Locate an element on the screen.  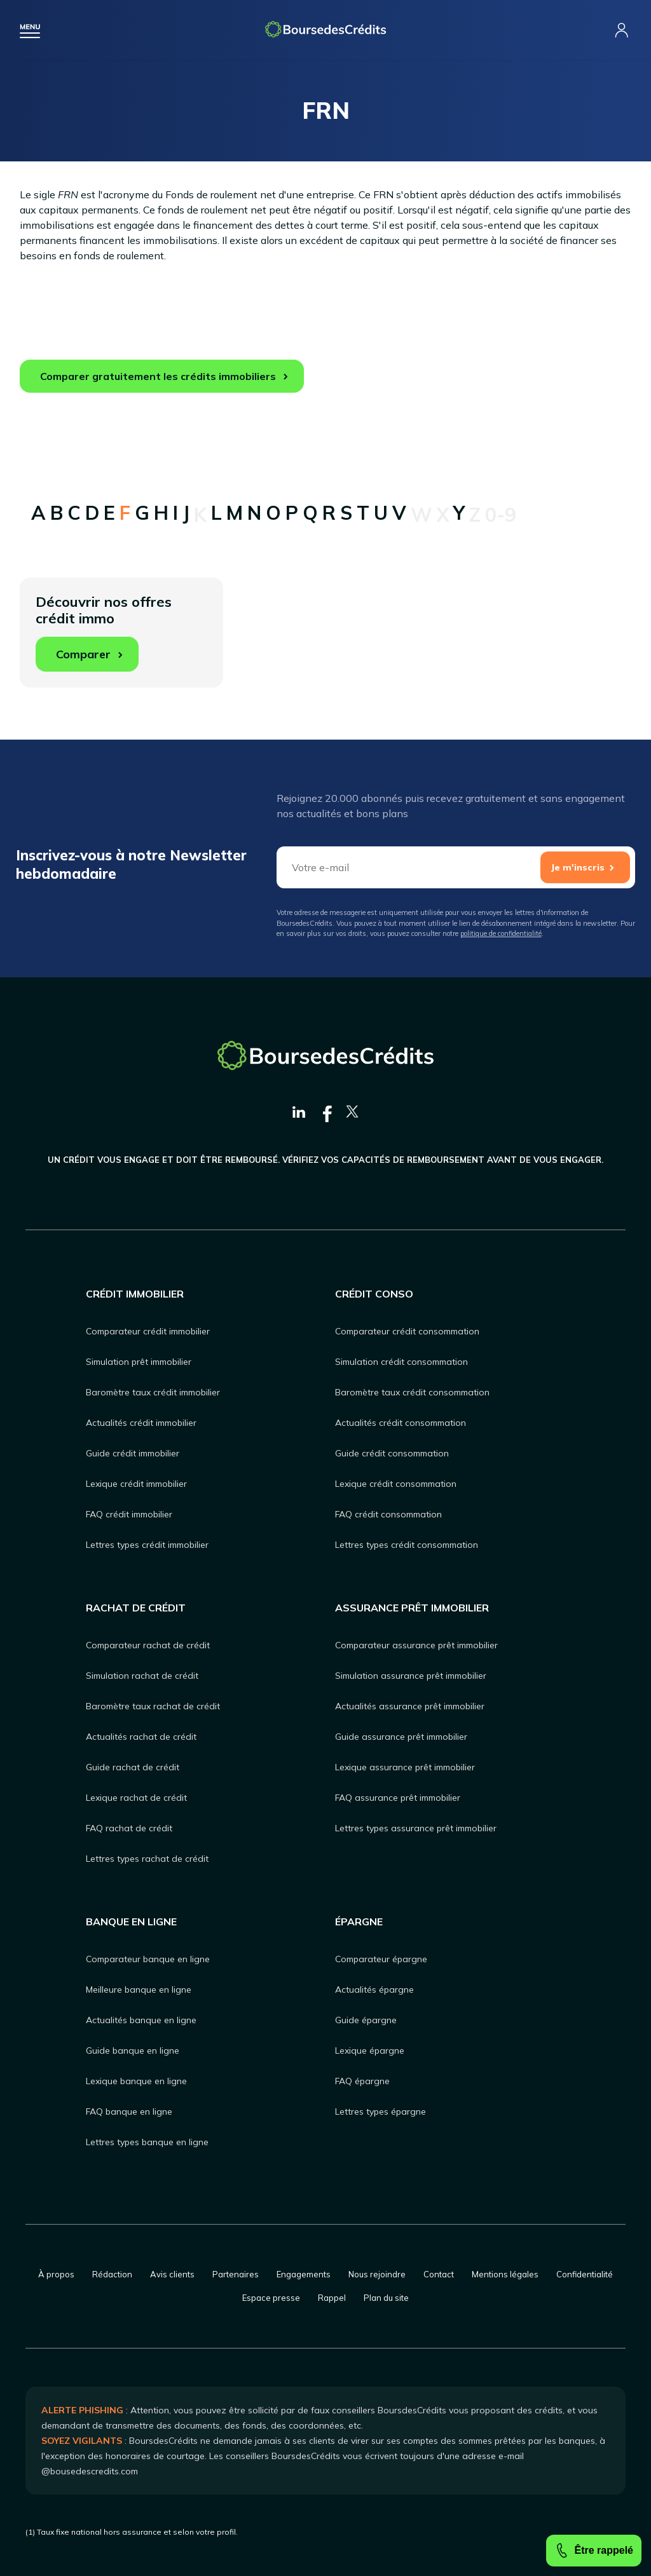
Lettres types crédit consommation is located at coordinates (406, 1544).